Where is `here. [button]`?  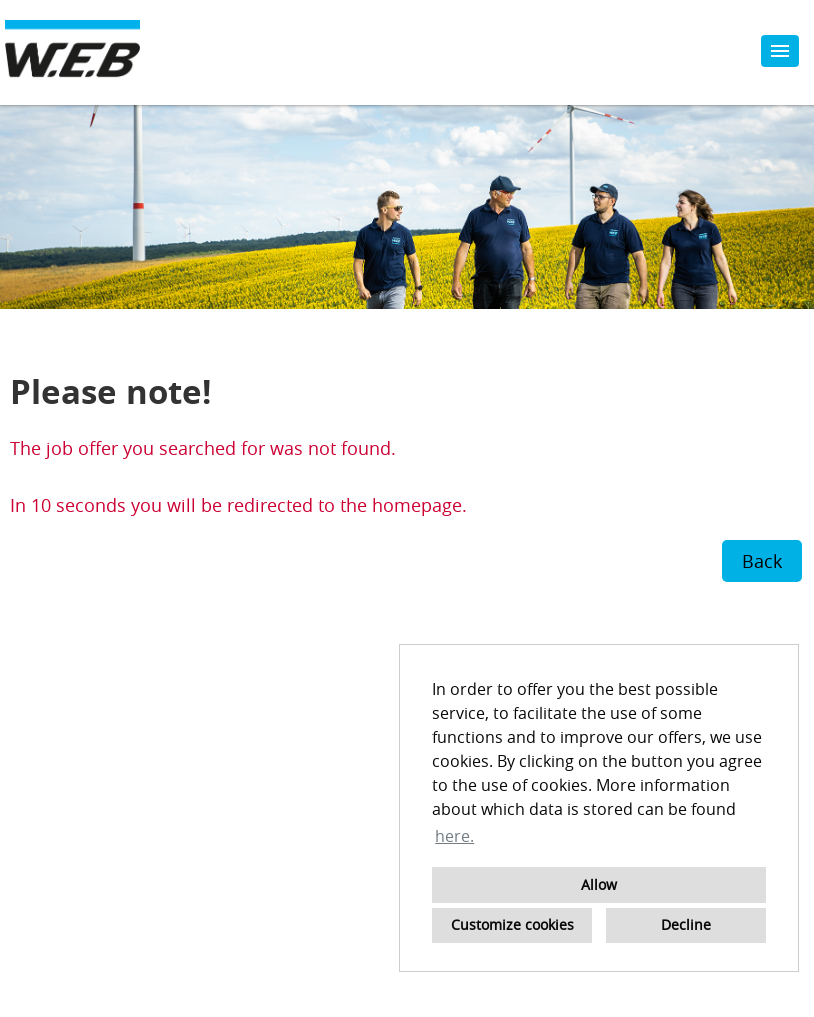
here. [button] is located at coordinates (454, 836).